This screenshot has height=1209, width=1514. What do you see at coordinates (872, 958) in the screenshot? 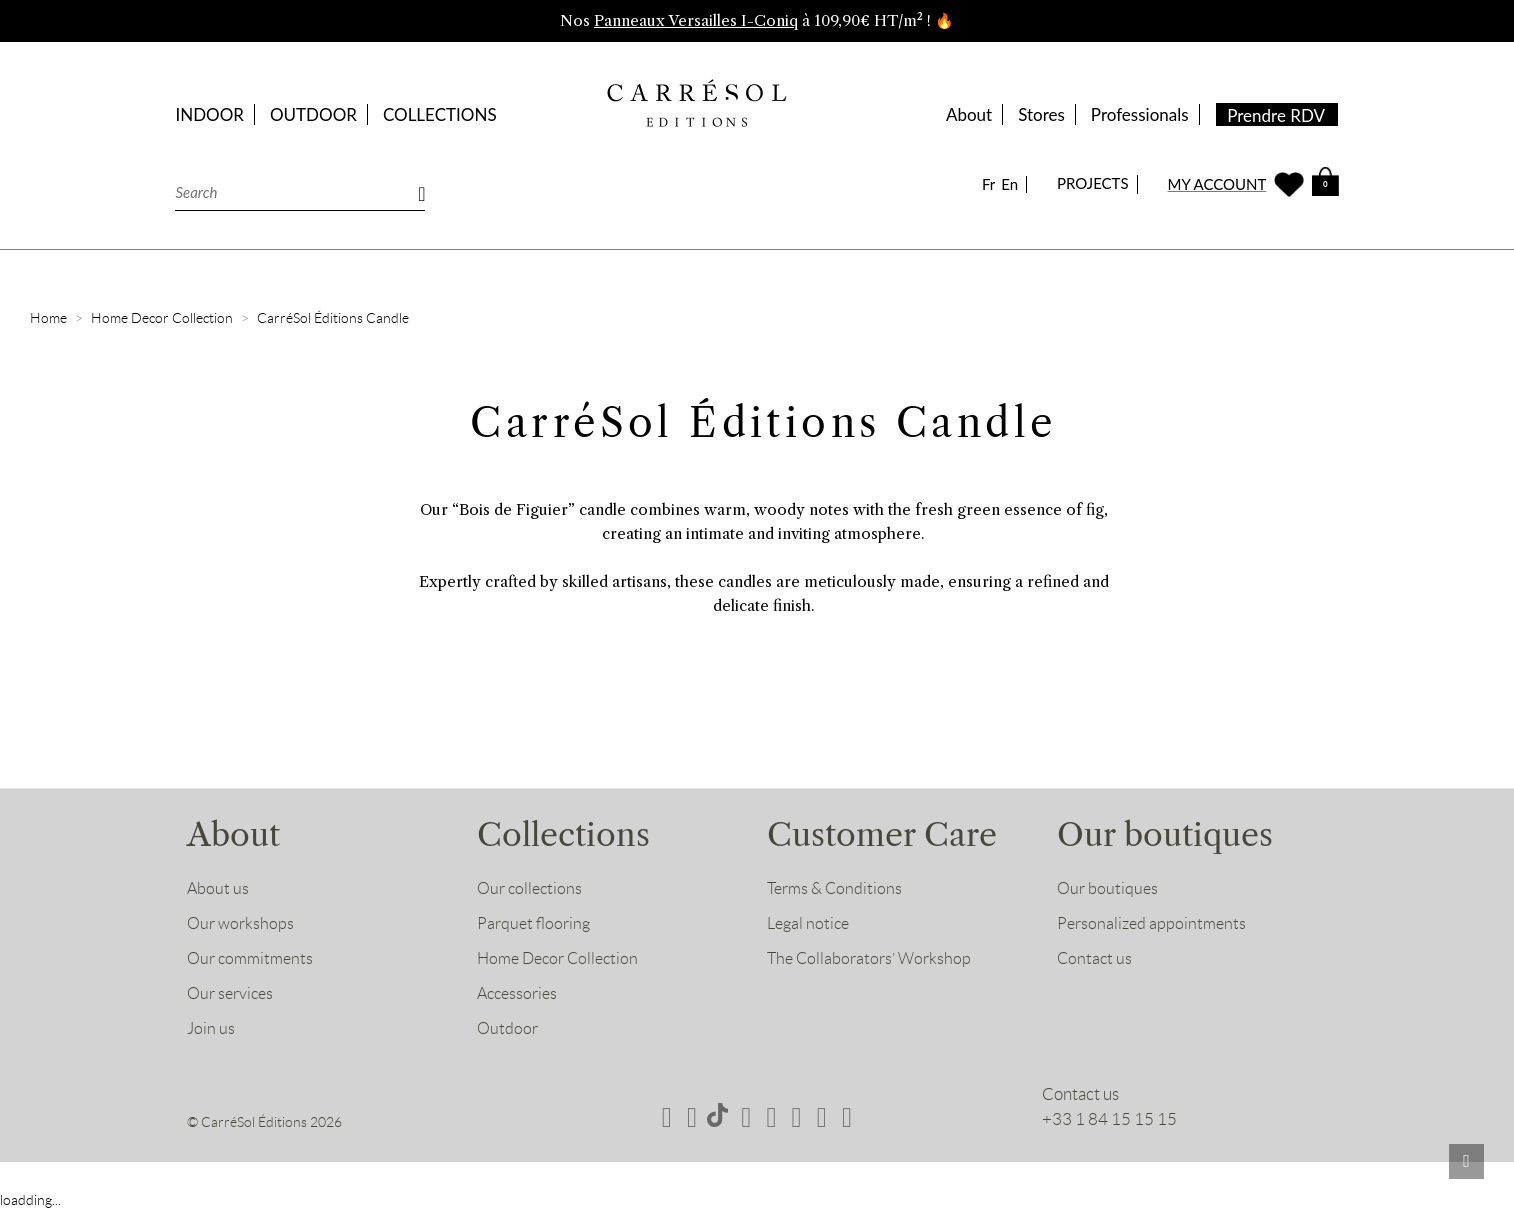
I see `The Collaborators’ Workshop` at bounding box center [872, 958].